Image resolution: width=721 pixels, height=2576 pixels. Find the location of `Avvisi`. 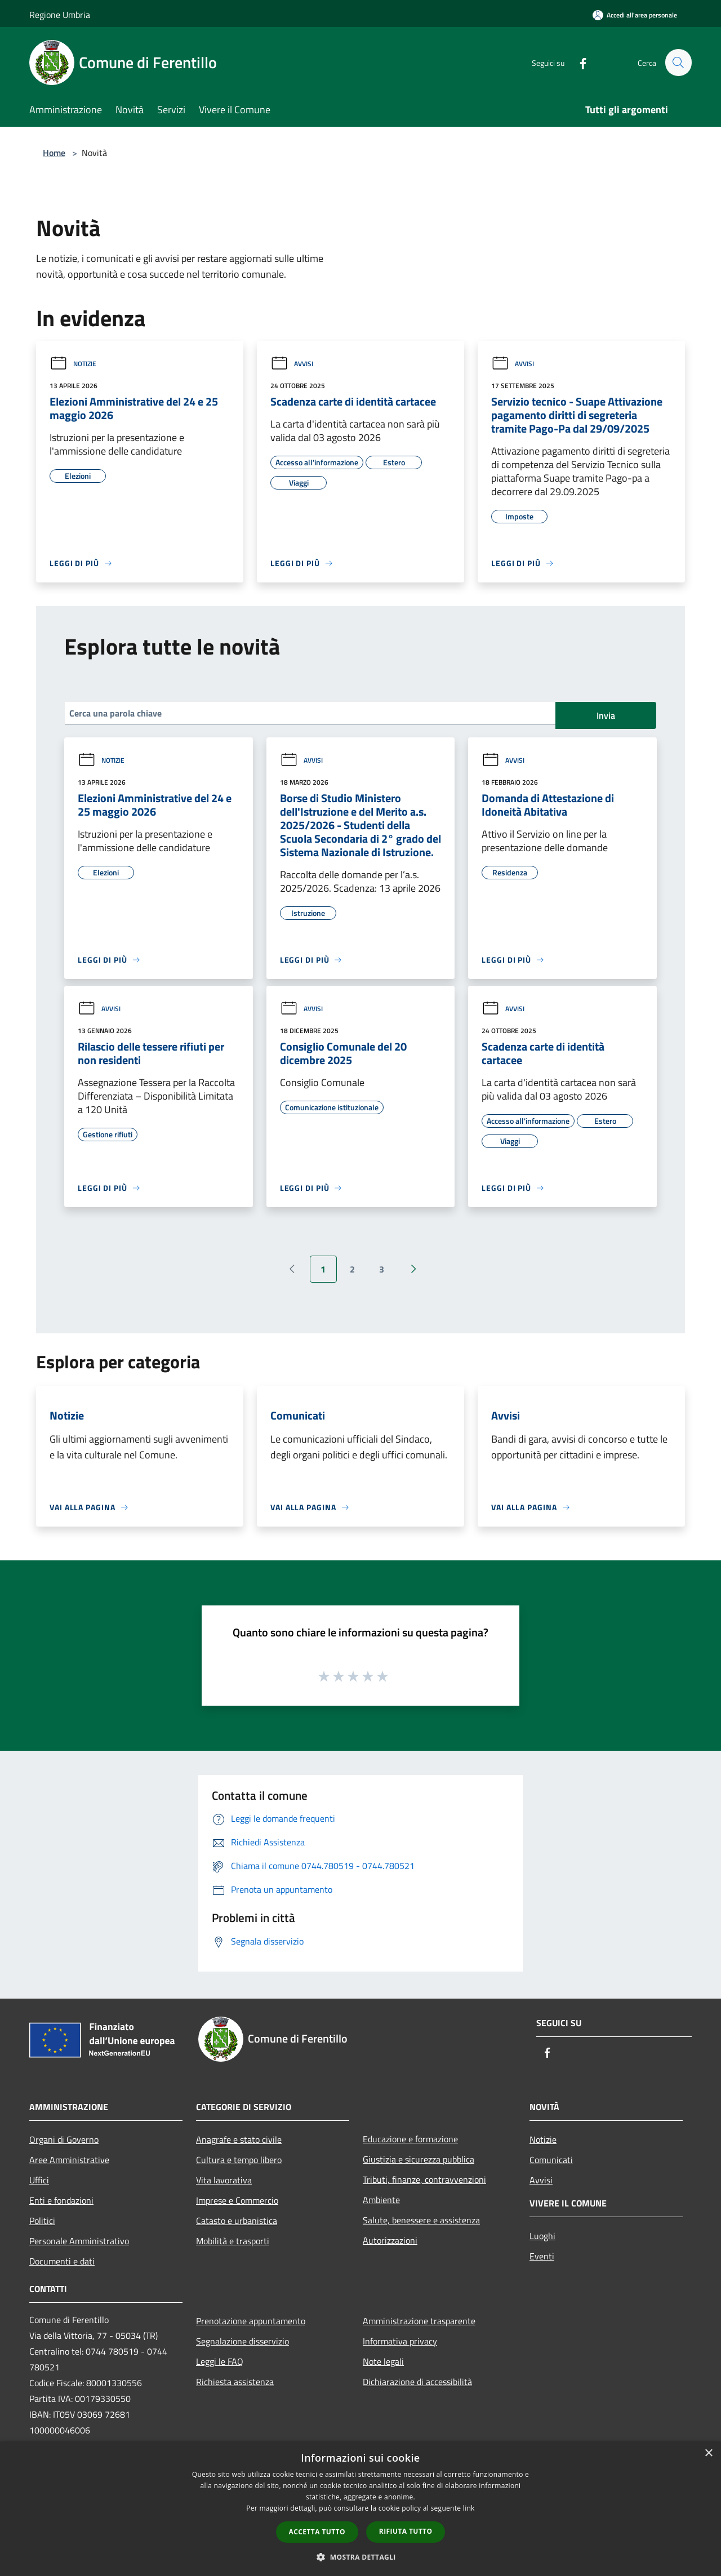

Avvisi is located at coordinates (291, 363).